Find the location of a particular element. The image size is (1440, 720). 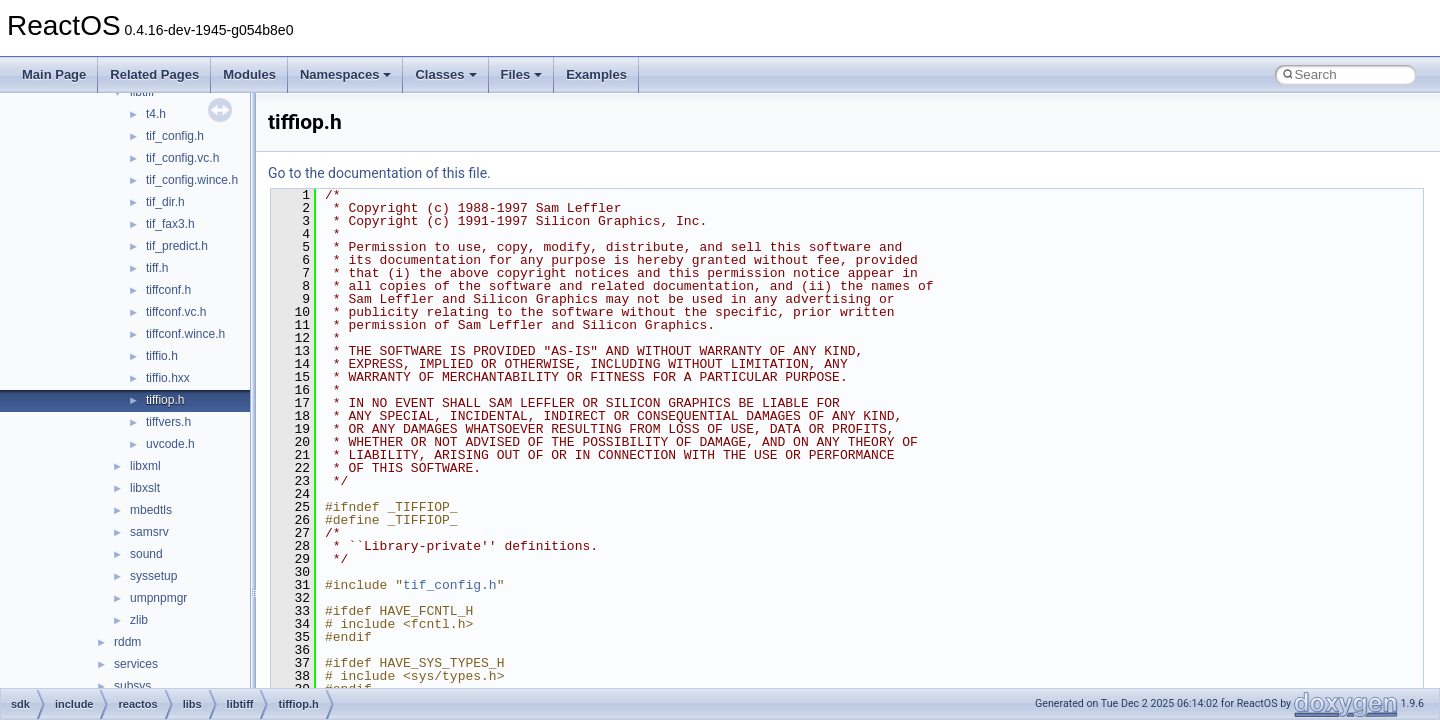

libxml is located at coordinates (145, 466).